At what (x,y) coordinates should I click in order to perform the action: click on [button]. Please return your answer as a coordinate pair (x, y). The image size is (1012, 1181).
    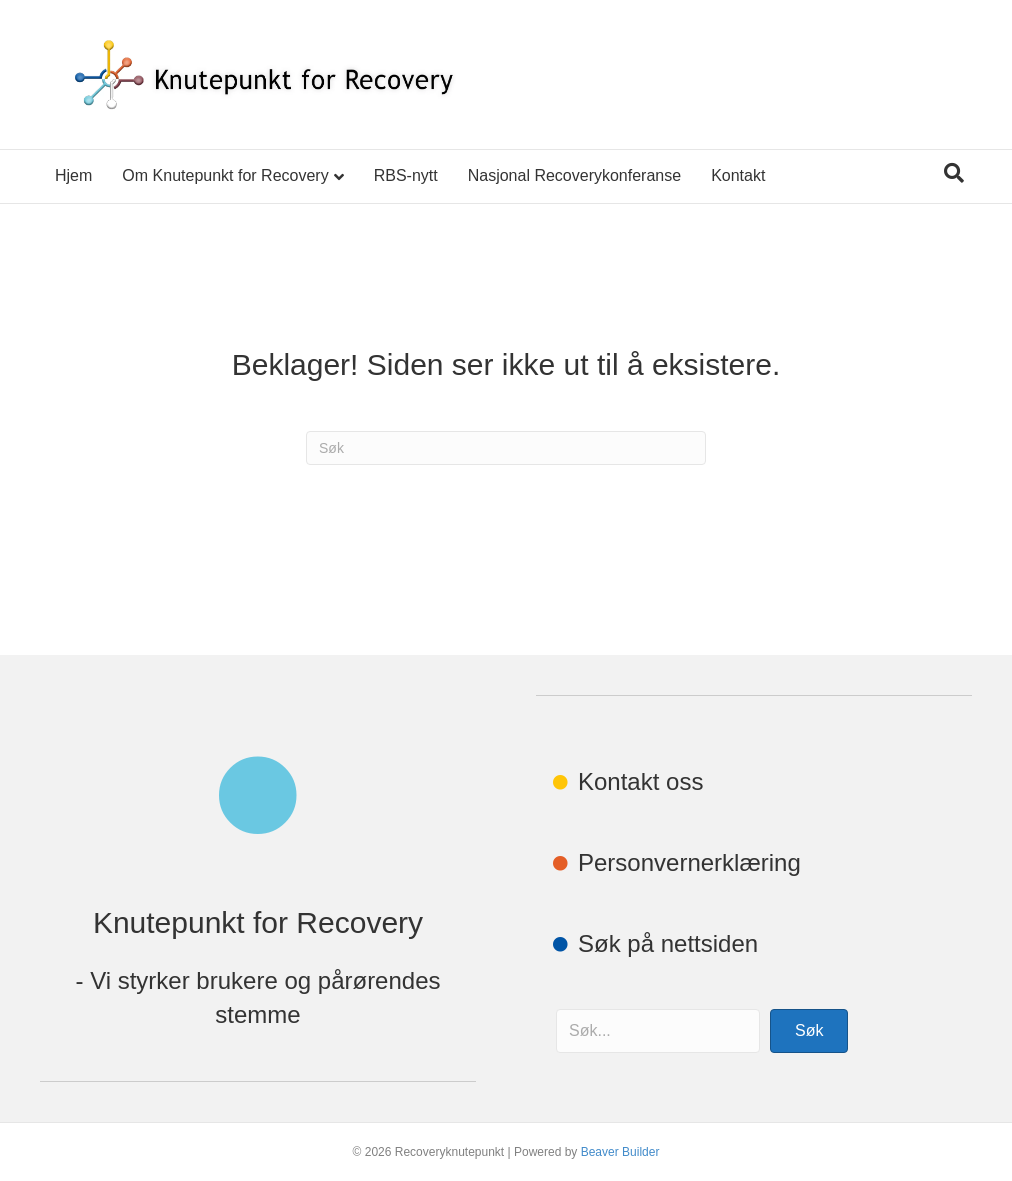
    Looking at the image, I should click on (809, 1031).